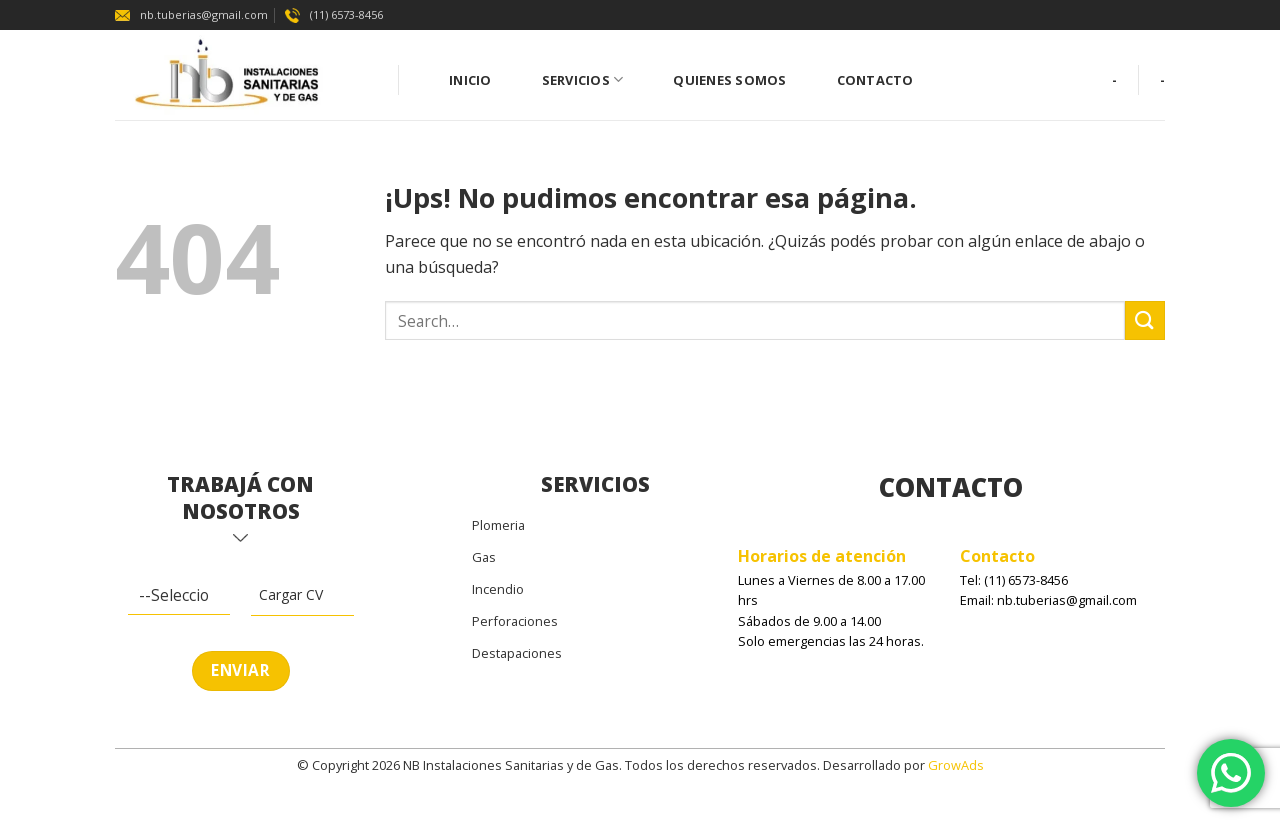  What do you see at coordinates (583, 79) in the screenshot?
I see `Servicios` at bounding box center [583, 79].